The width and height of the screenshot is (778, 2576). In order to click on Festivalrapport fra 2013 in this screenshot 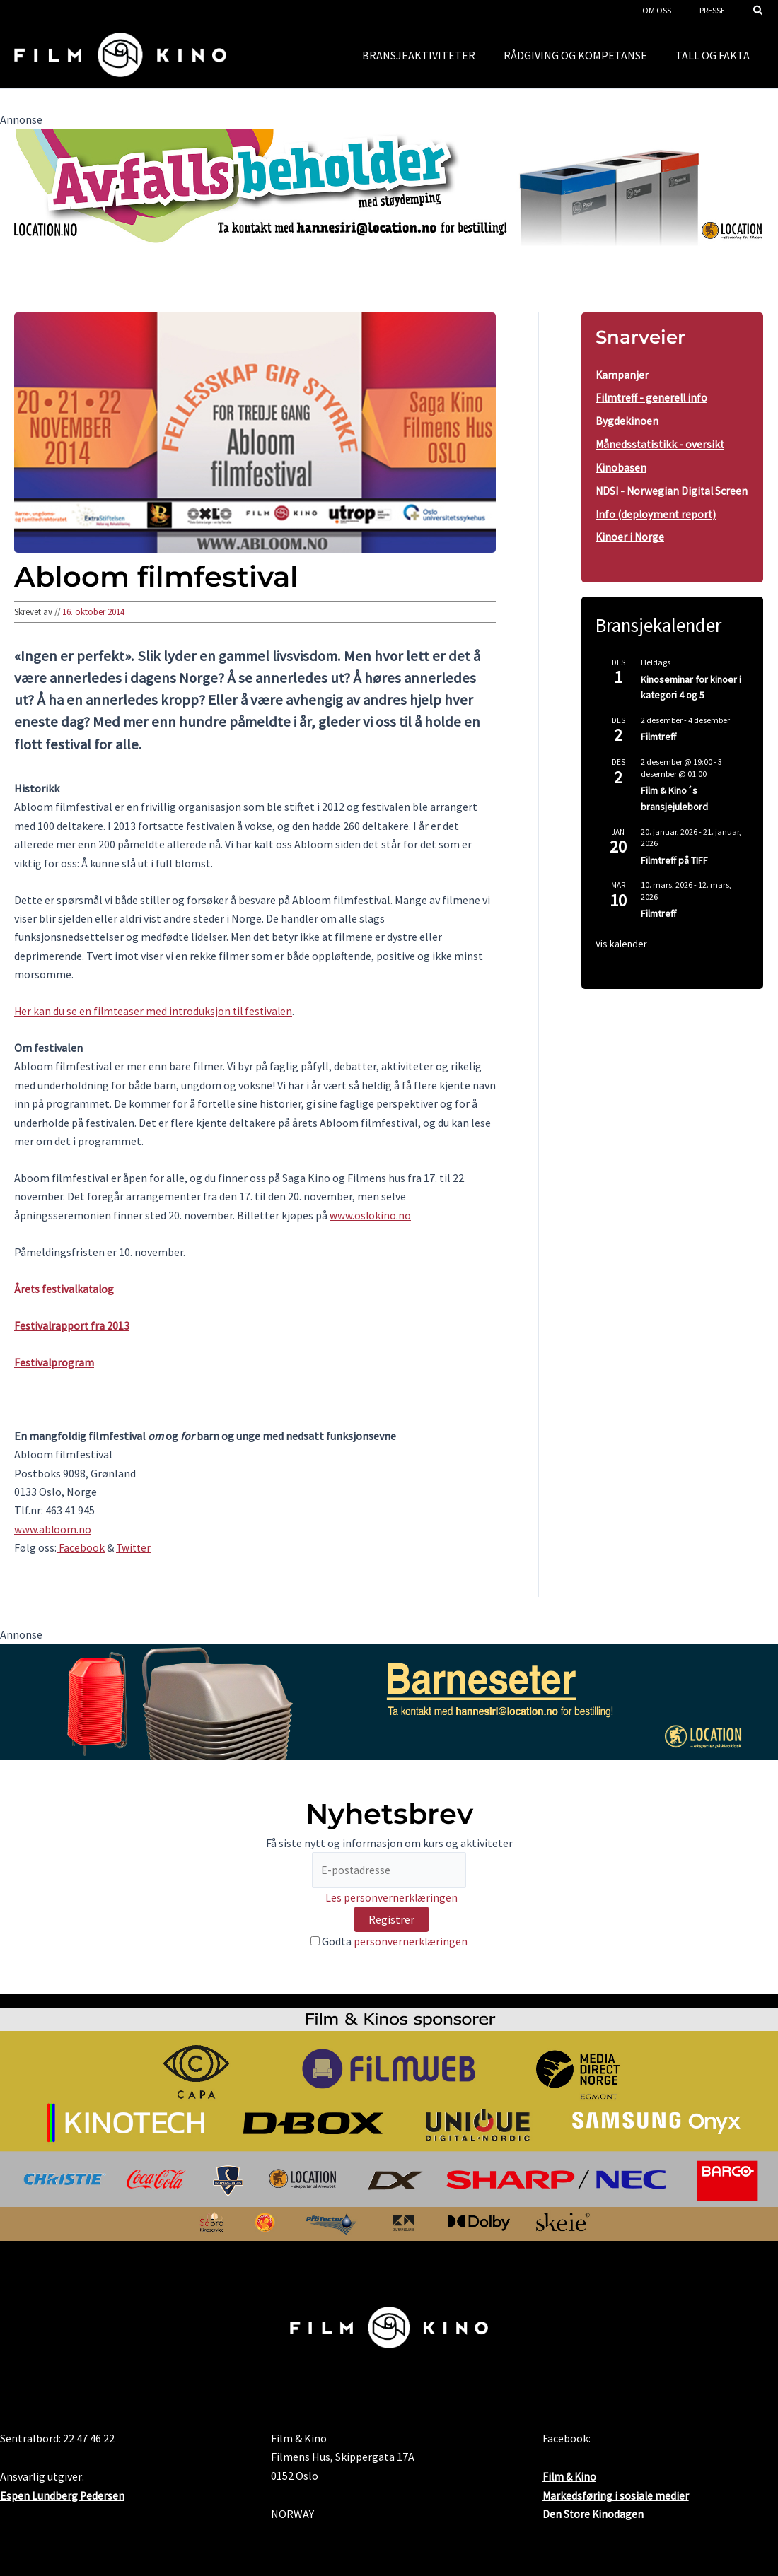, I will do `click(73, 1325)`.